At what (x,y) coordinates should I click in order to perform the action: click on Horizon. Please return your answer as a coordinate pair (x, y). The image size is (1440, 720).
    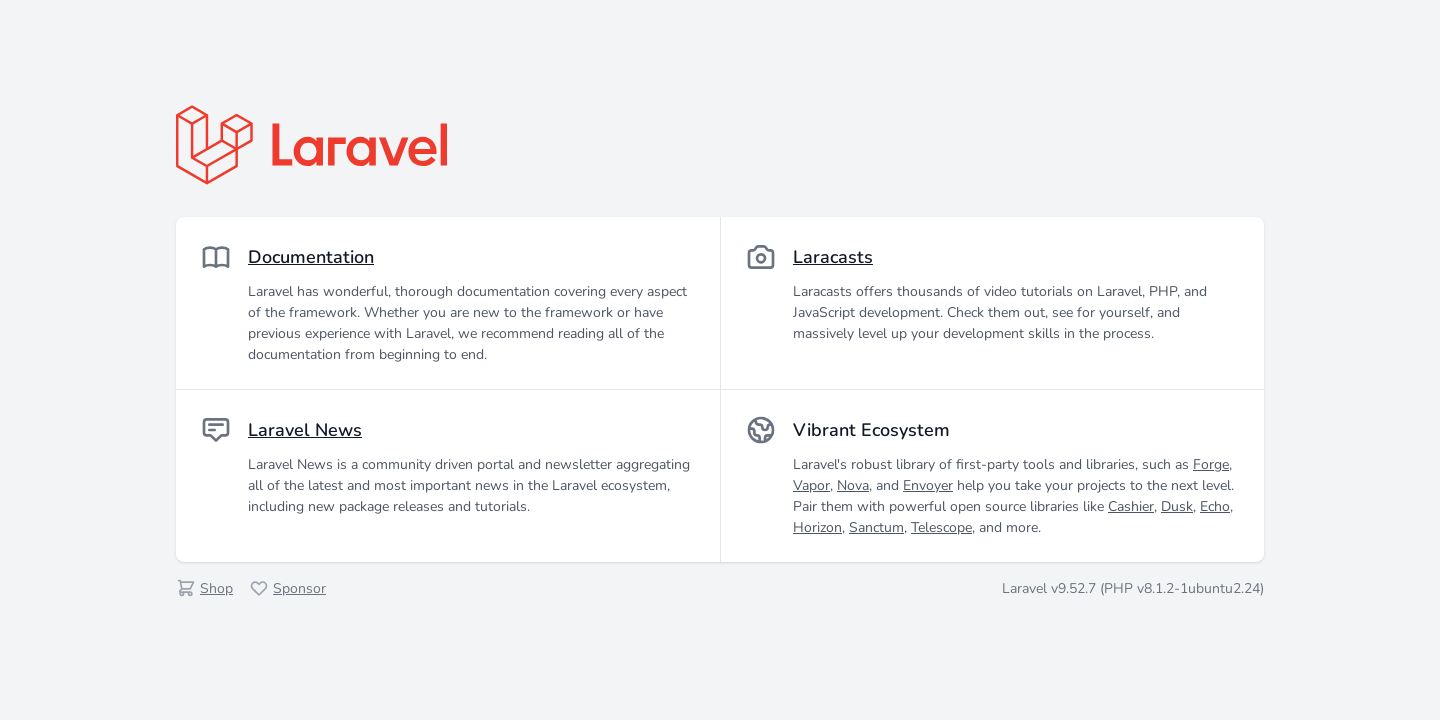
    Looking at the image, I should click on (817, 527).